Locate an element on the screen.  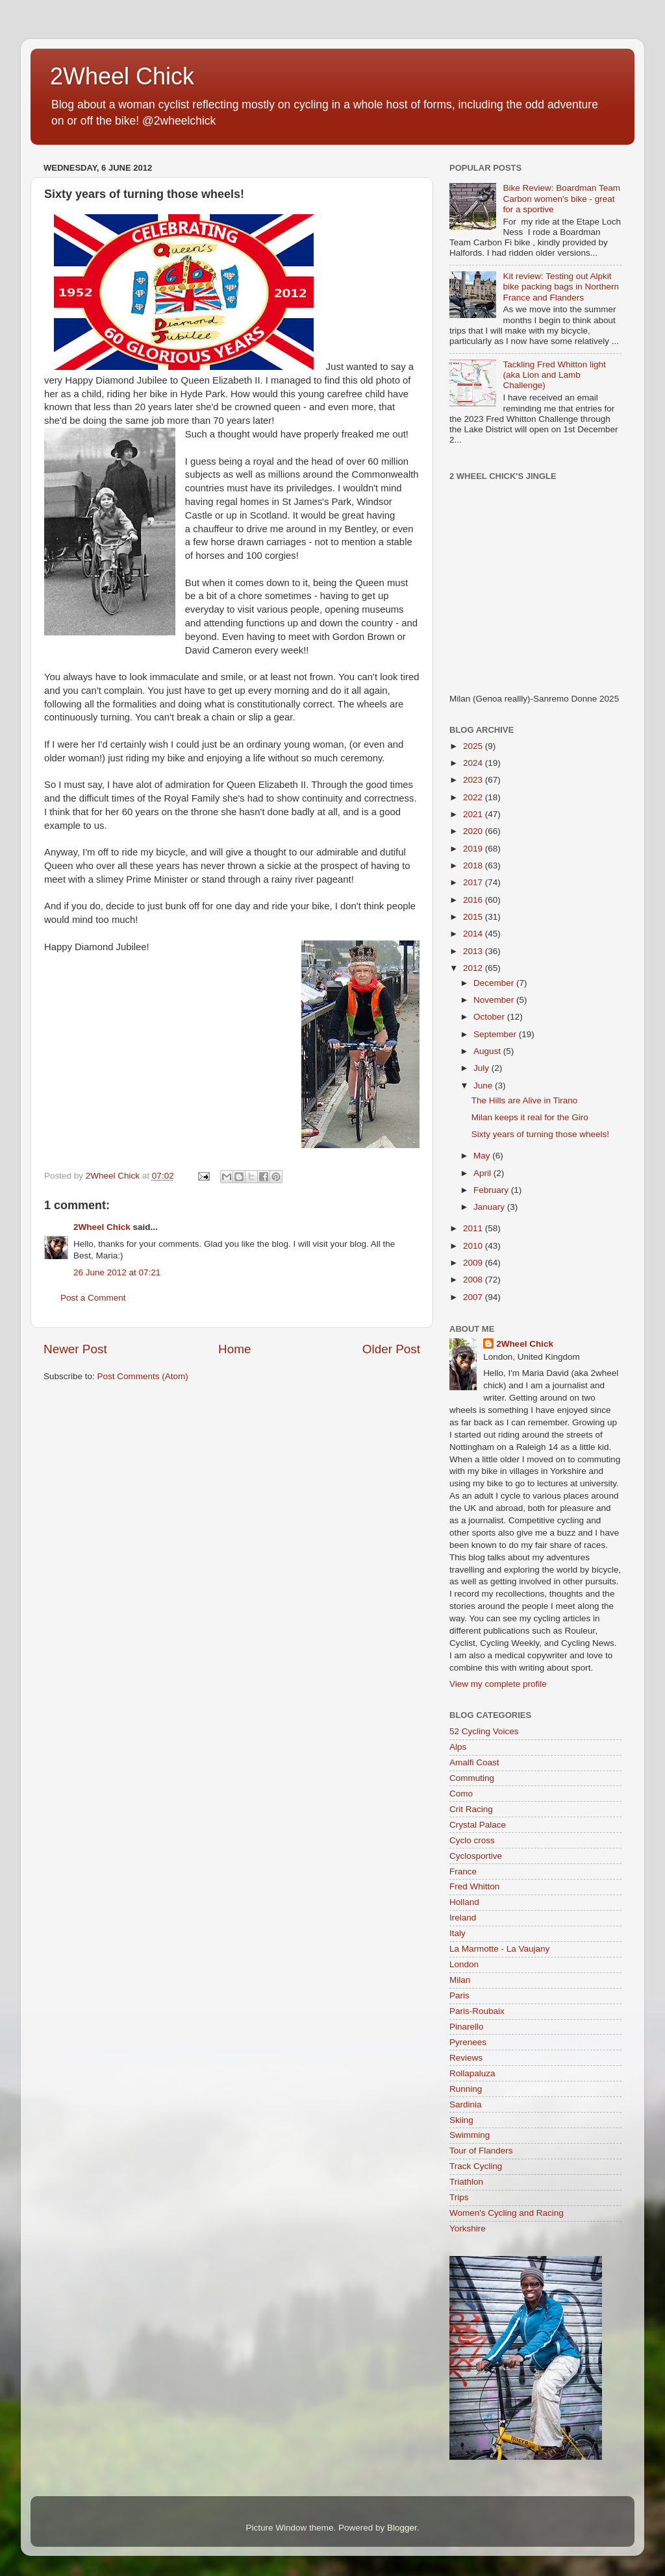
2007 is located at coordinates (474, 1297).